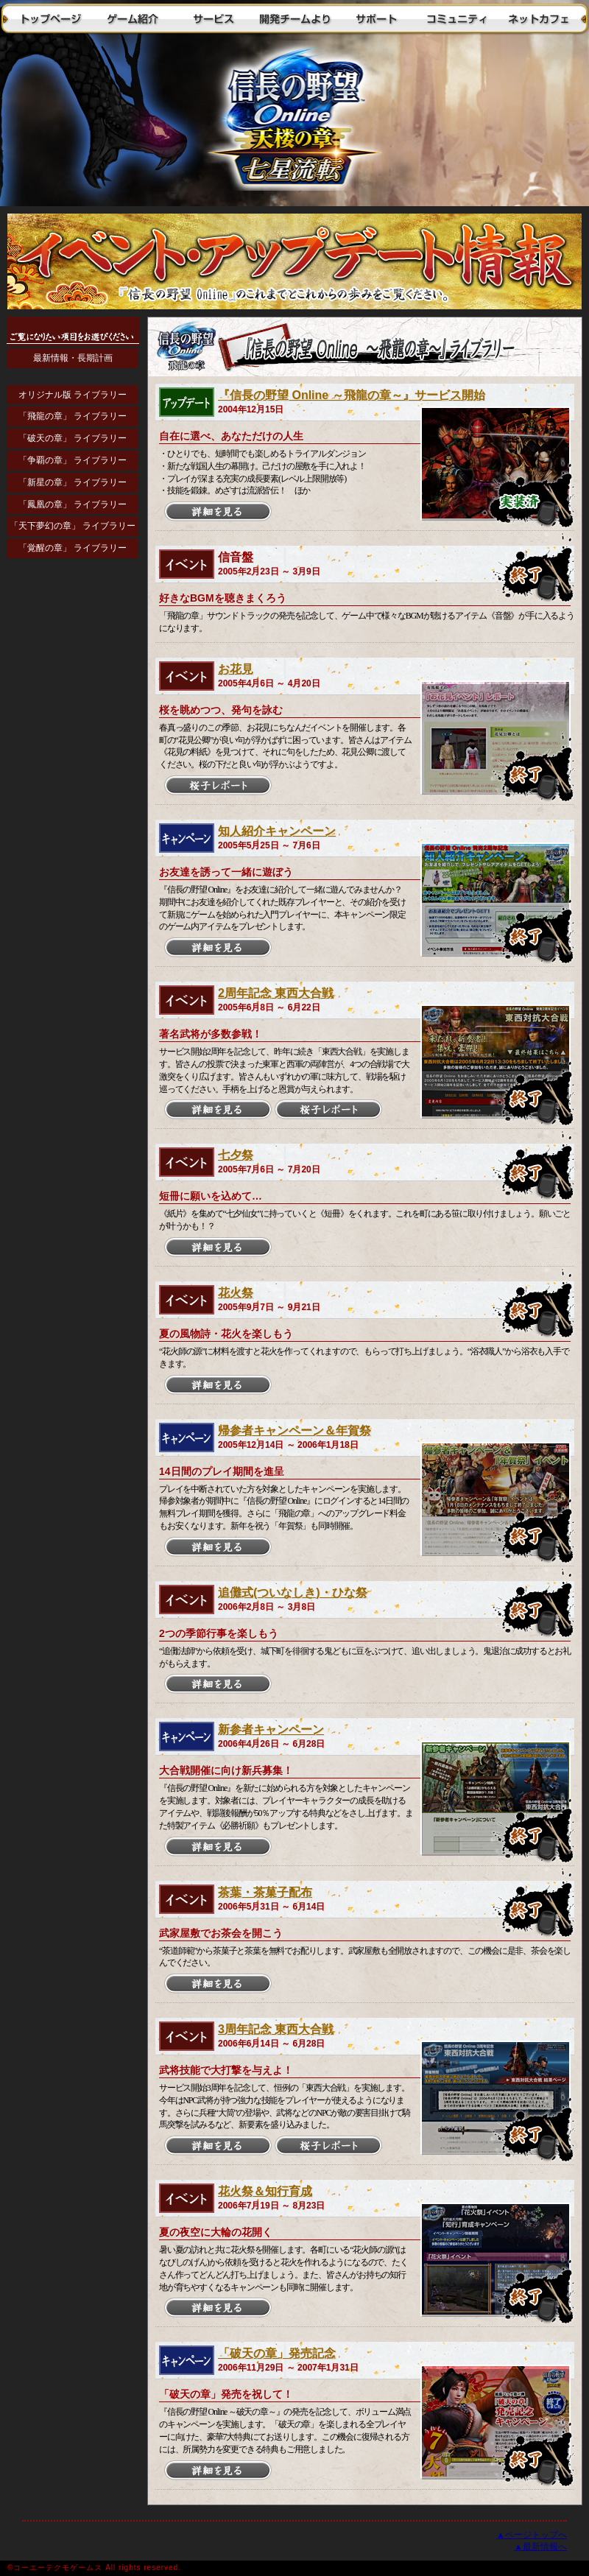 The height and width of the screenshot is (2576, 589). What do you see at coordinates (375, 18) in the screenshot?
I see `サポート` at bounding box center [375, 18].